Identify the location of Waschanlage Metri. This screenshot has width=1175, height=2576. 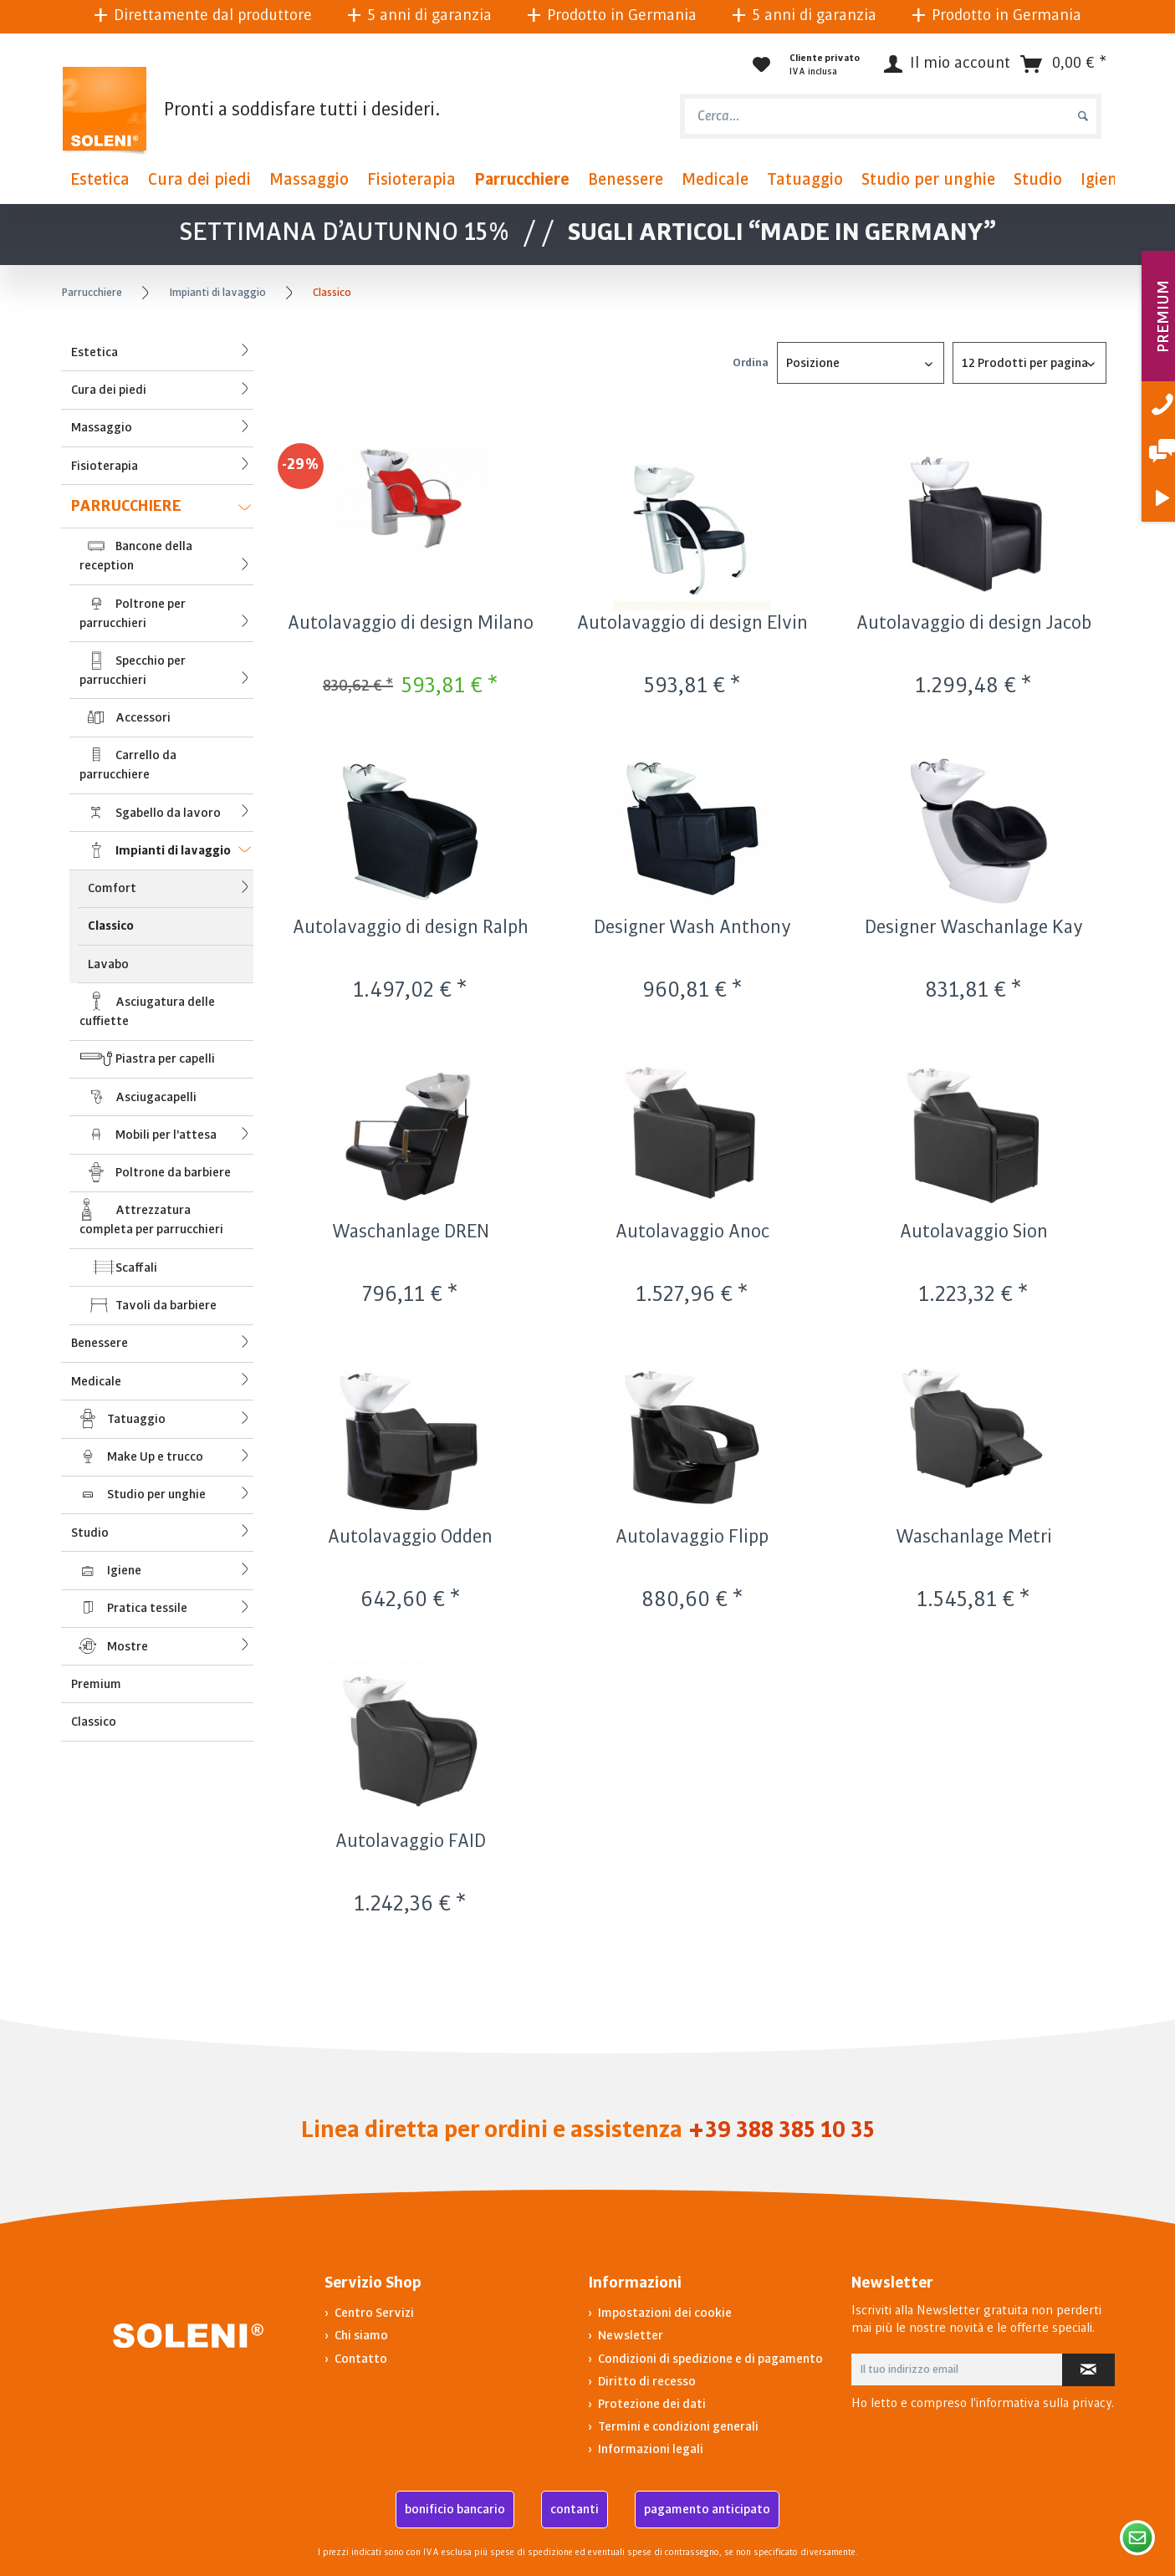
(974, 1537).